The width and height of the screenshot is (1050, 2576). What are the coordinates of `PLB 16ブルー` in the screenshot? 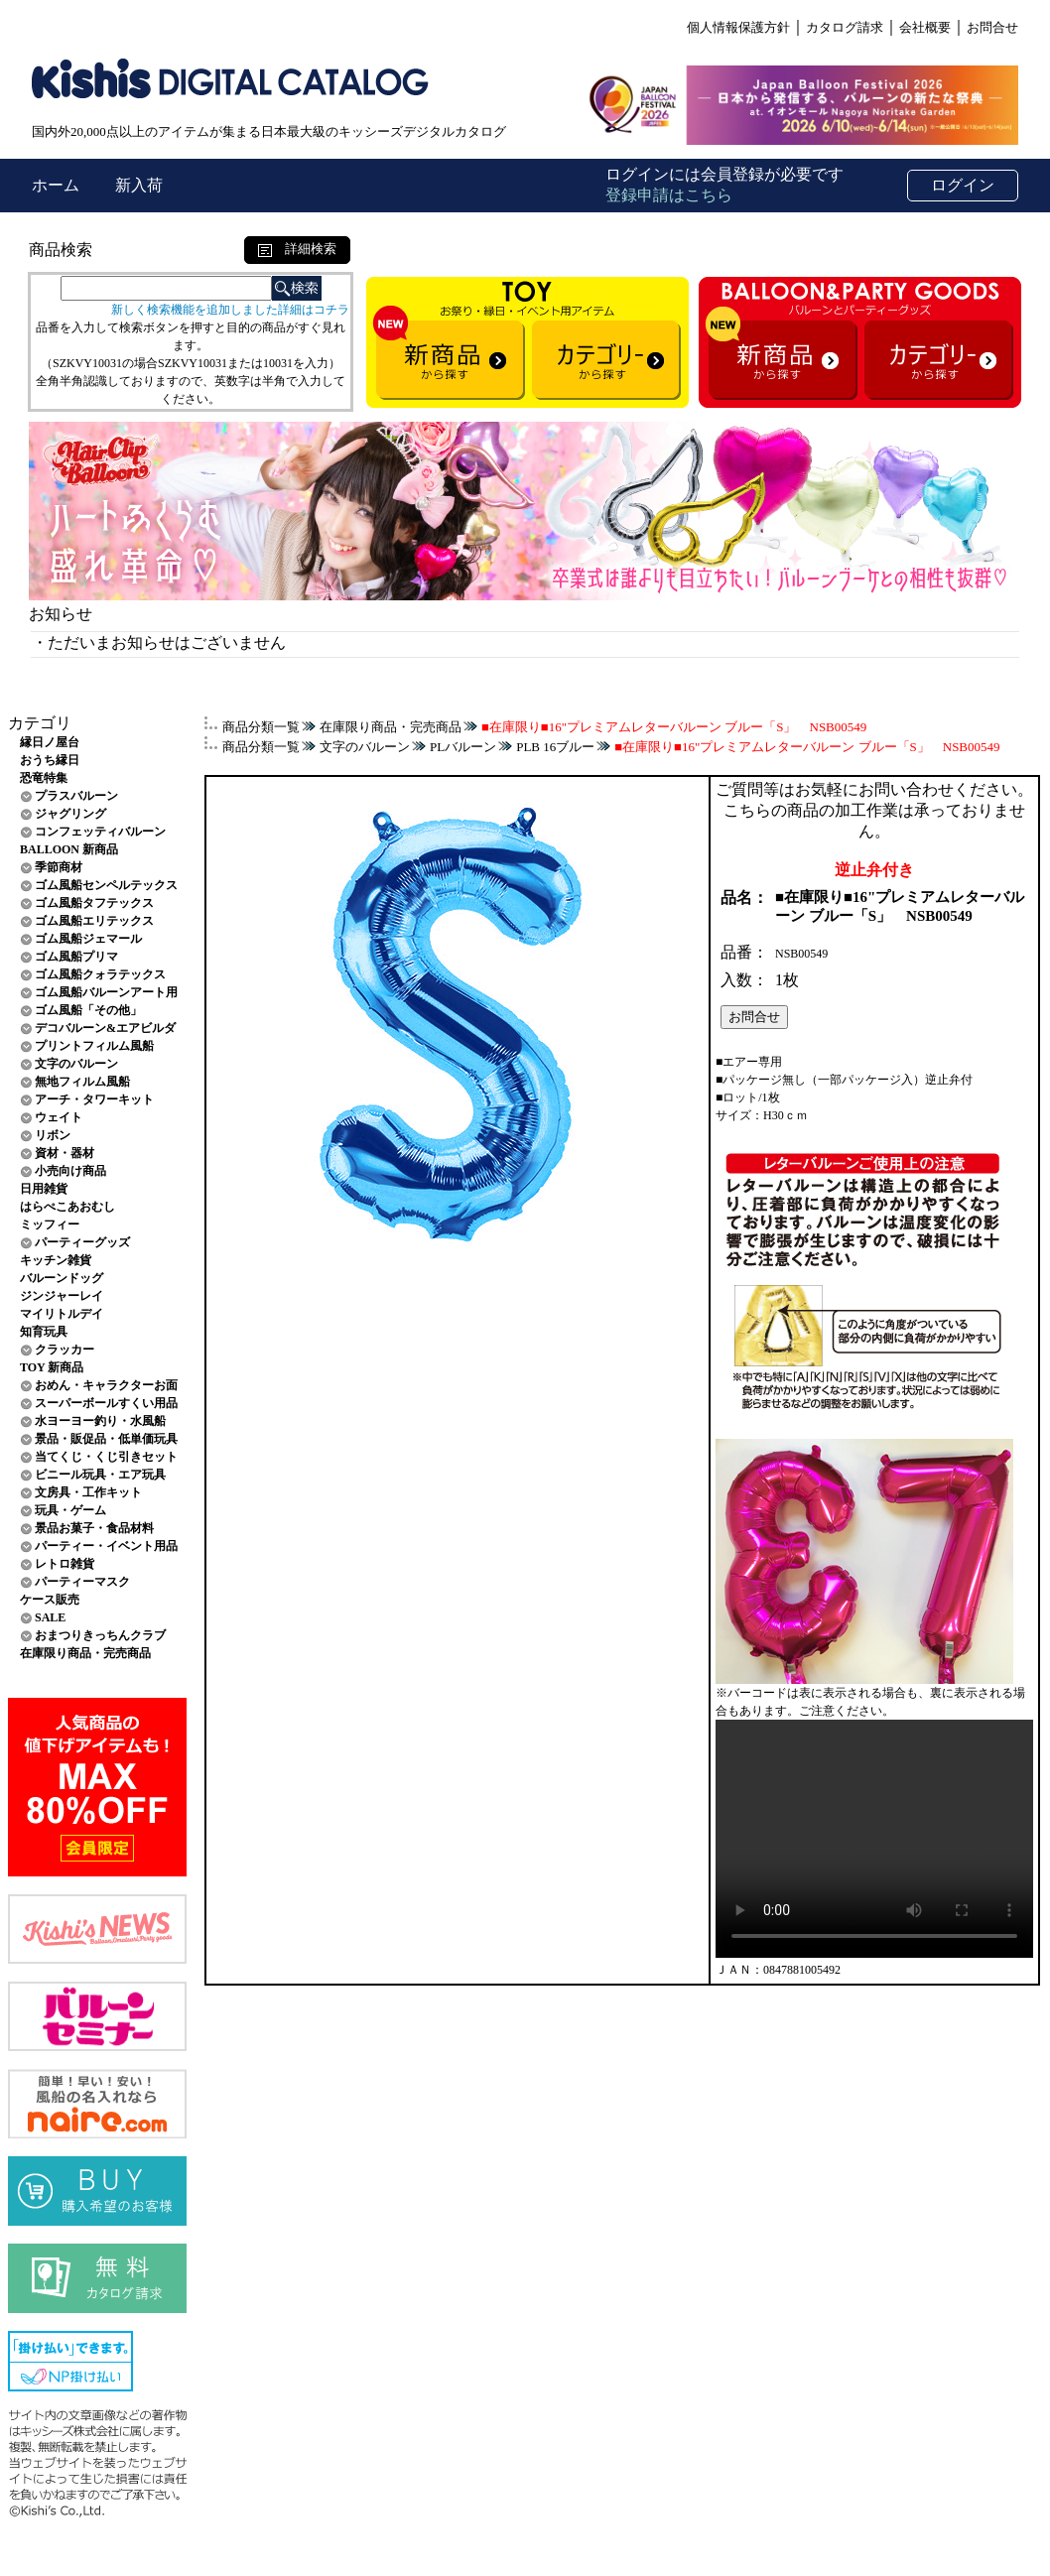 It's located at (555, 746).